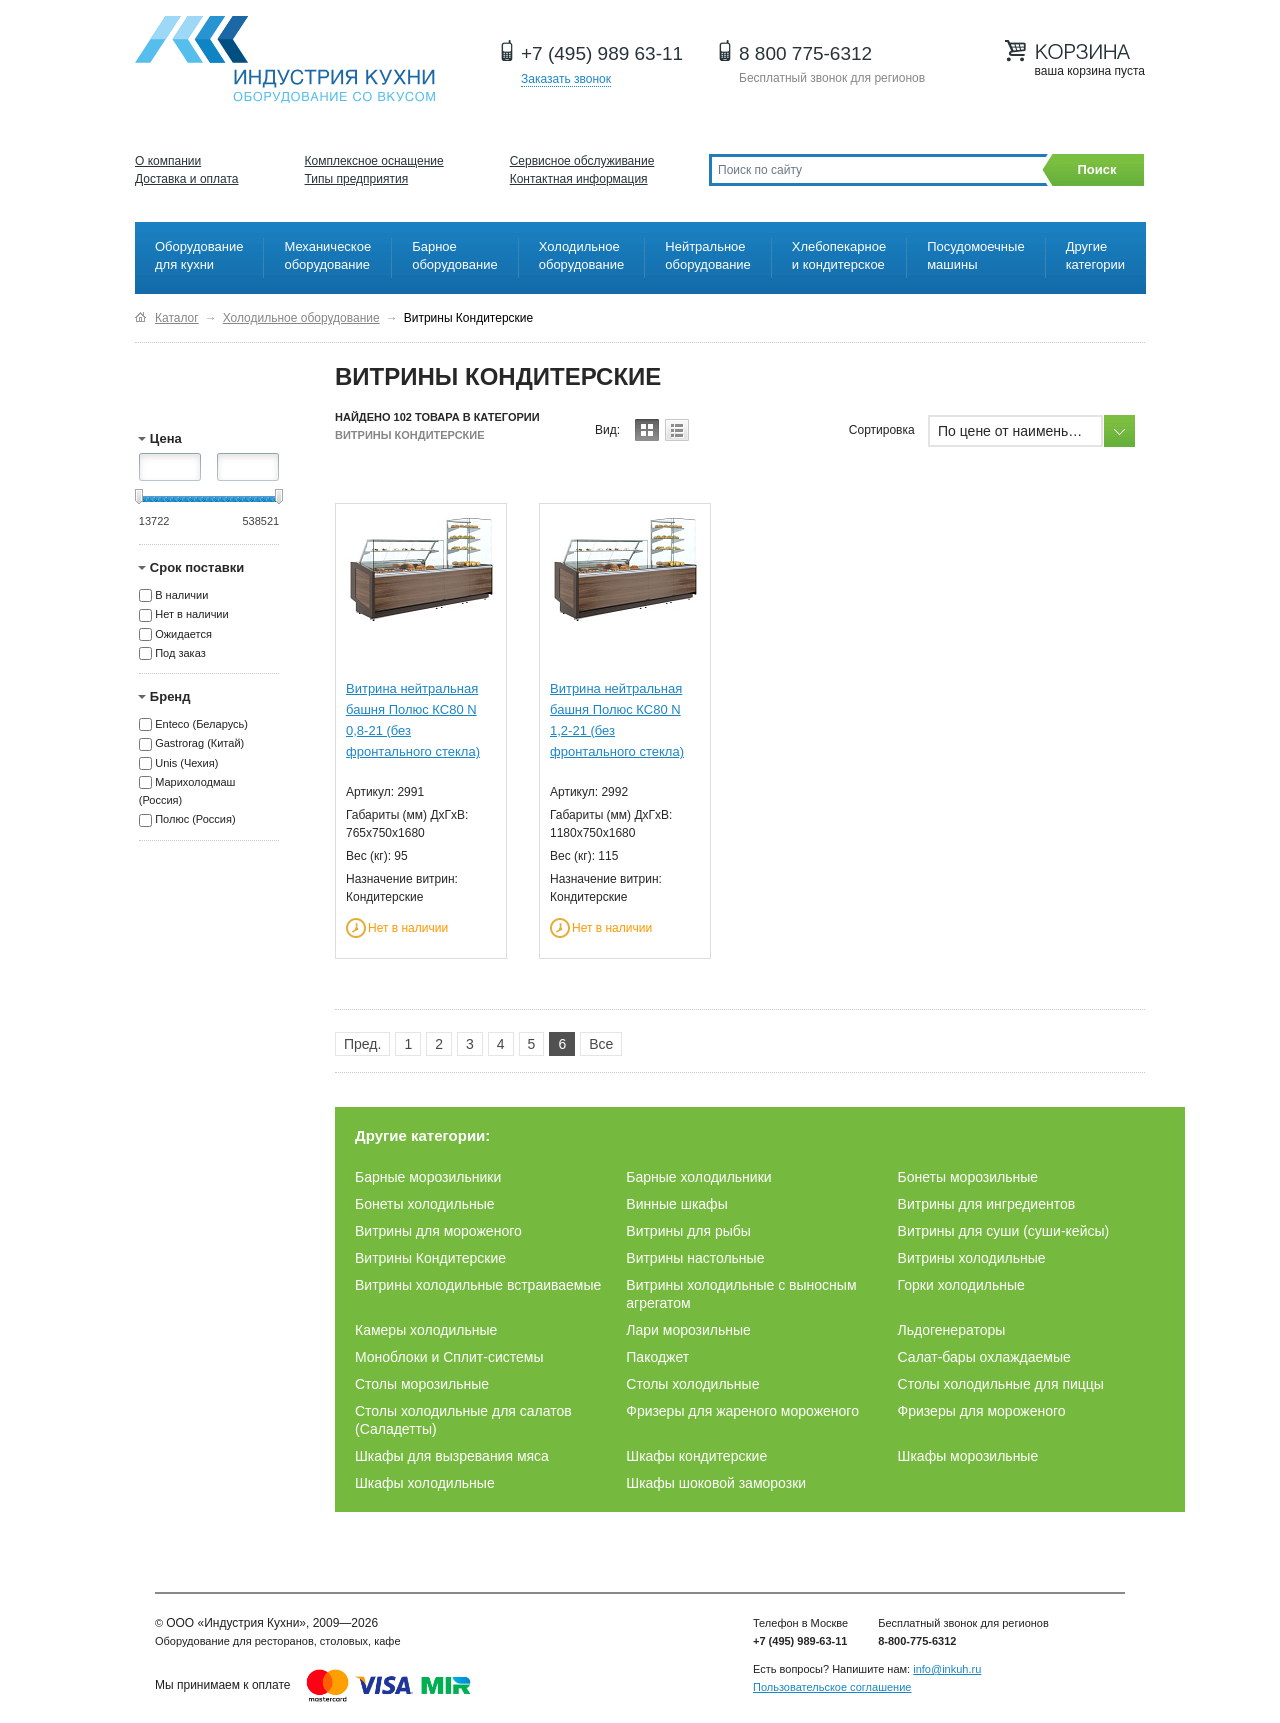 This screenshot has height=1723, width=1280. I want to click on Столы холодильные, so click(692, 1384).